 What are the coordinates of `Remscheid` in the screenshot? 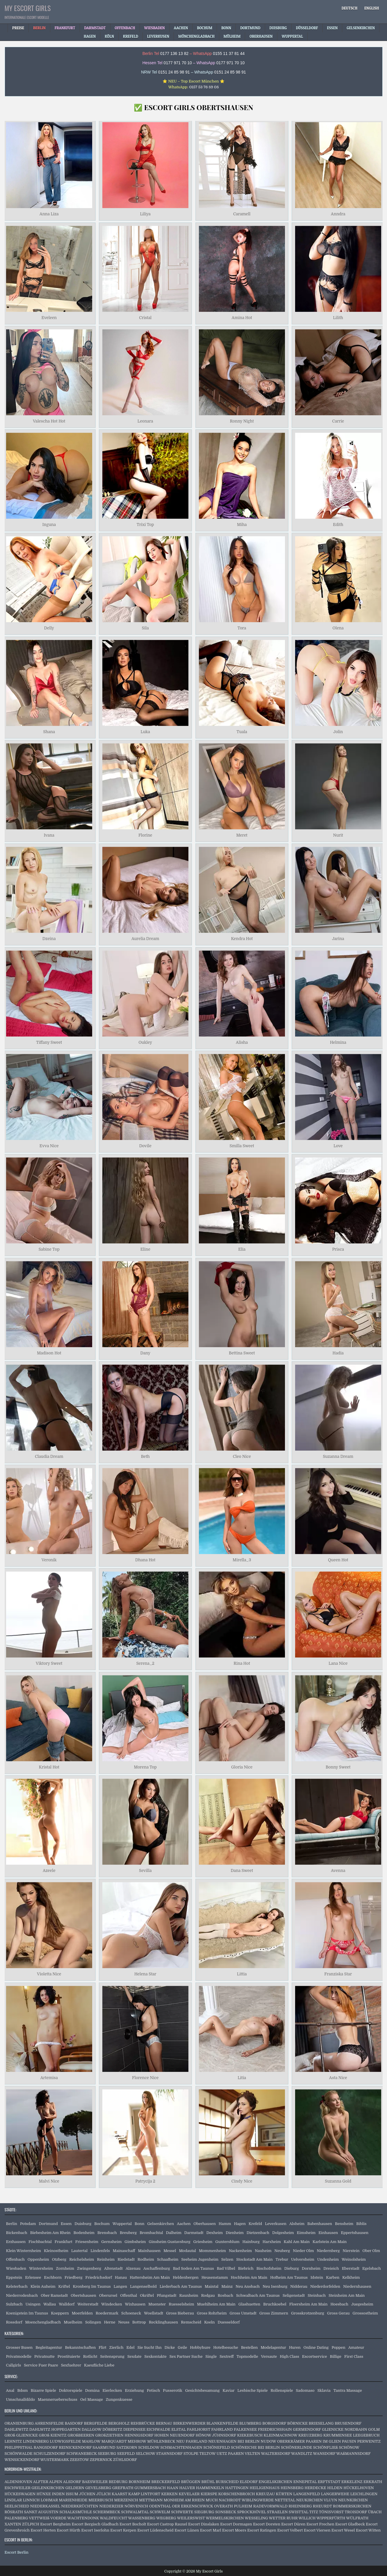 It's located at (191, 2322).